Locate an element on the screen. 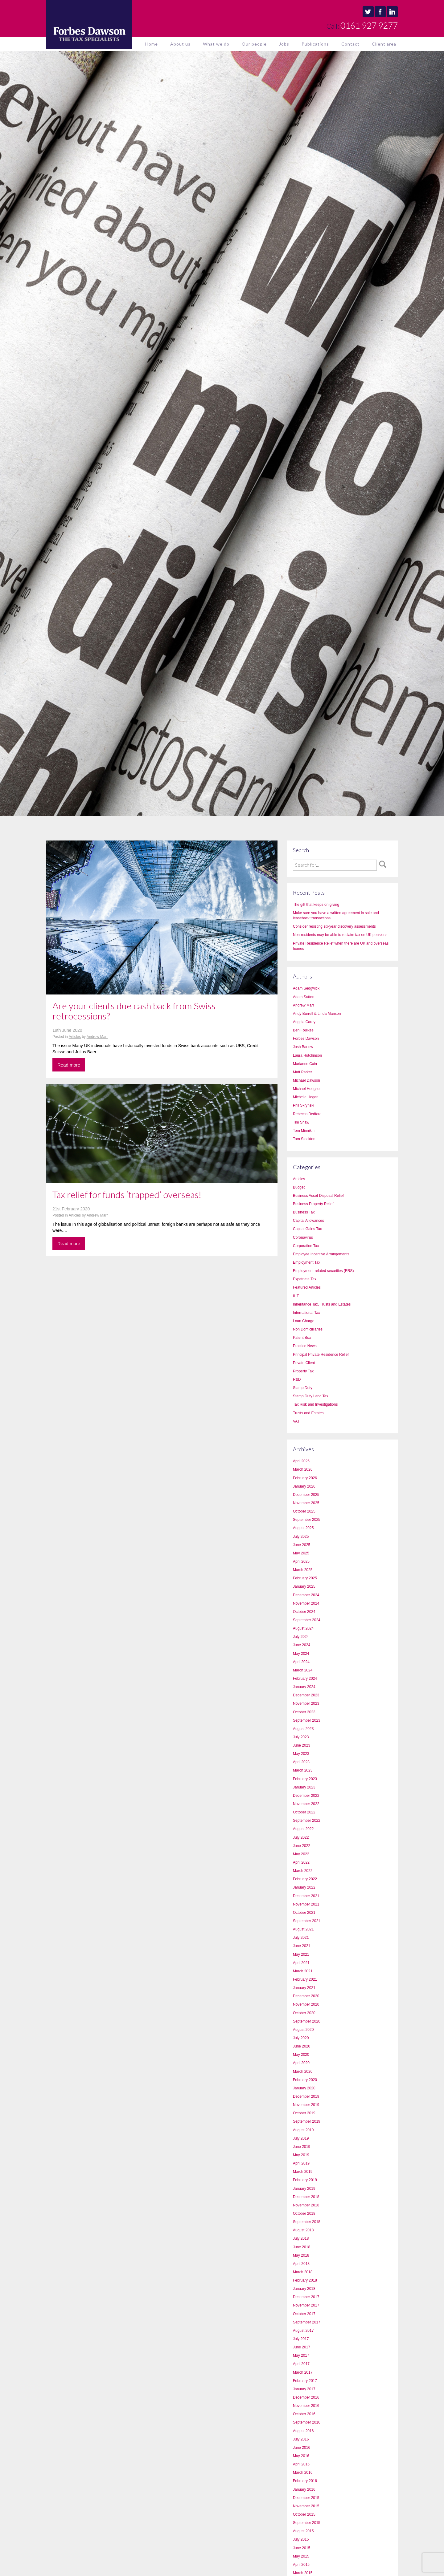  August 2015 is located at coordinates (303, 2531).